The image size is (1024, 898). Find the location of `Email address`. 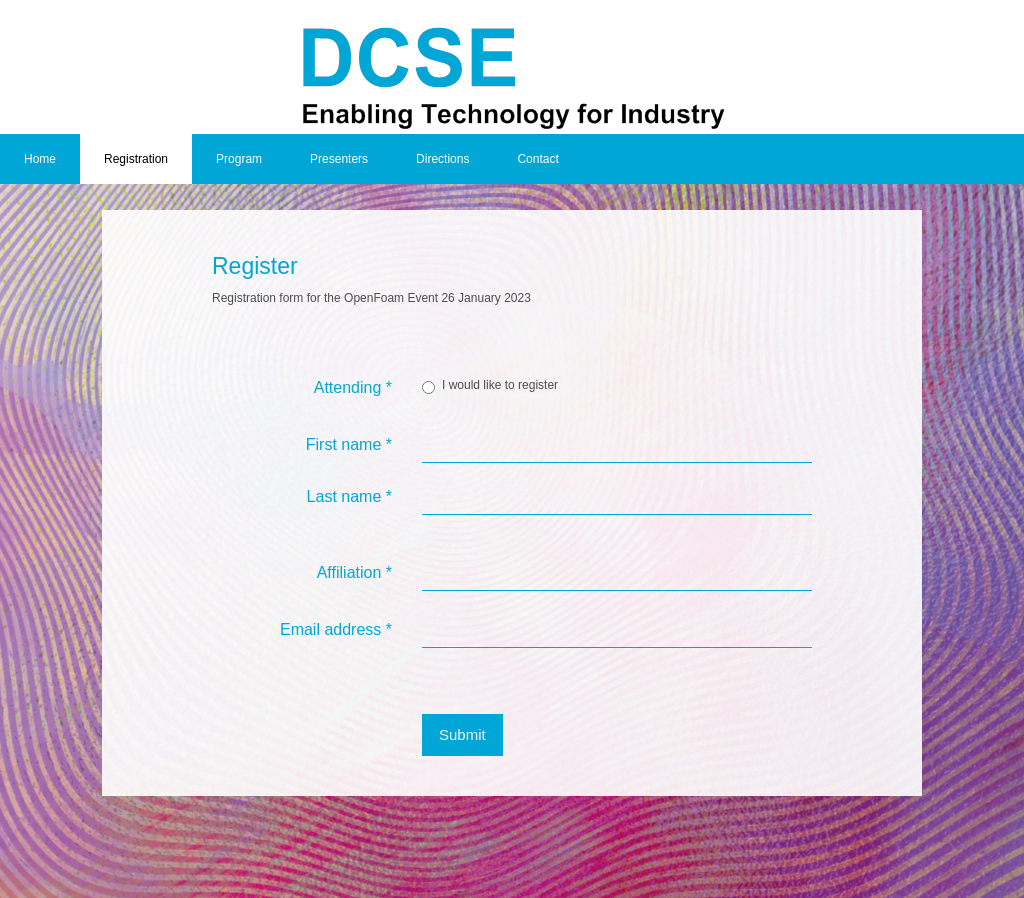

Email address is located at coordinates (336, 629).